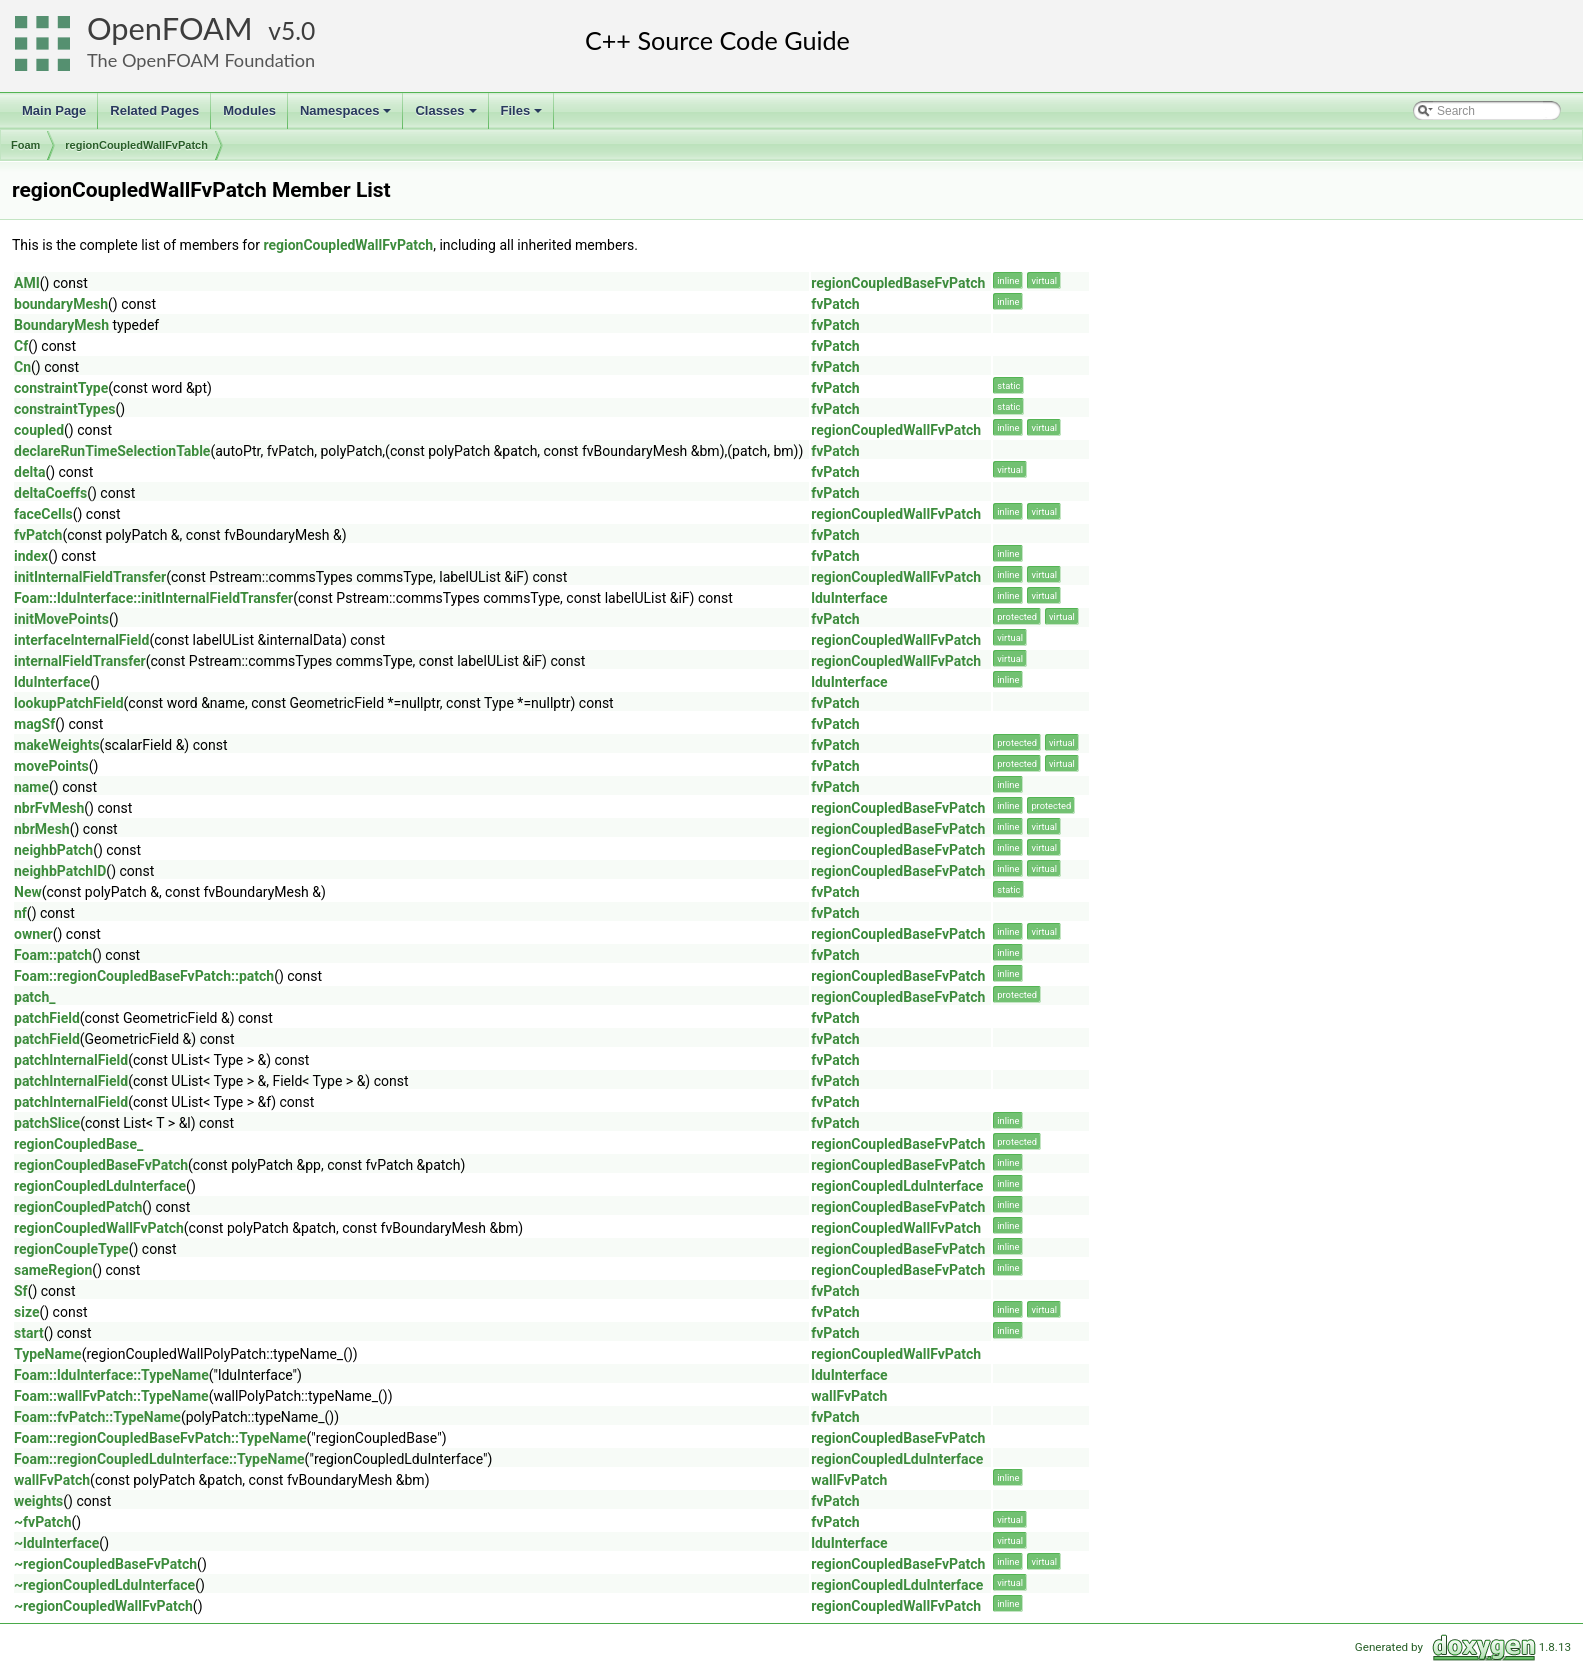 This screenshot has width=1583, height=1663. Describe the element at coordinates (29, 1333) in the screenshot. I see `start` at that location.